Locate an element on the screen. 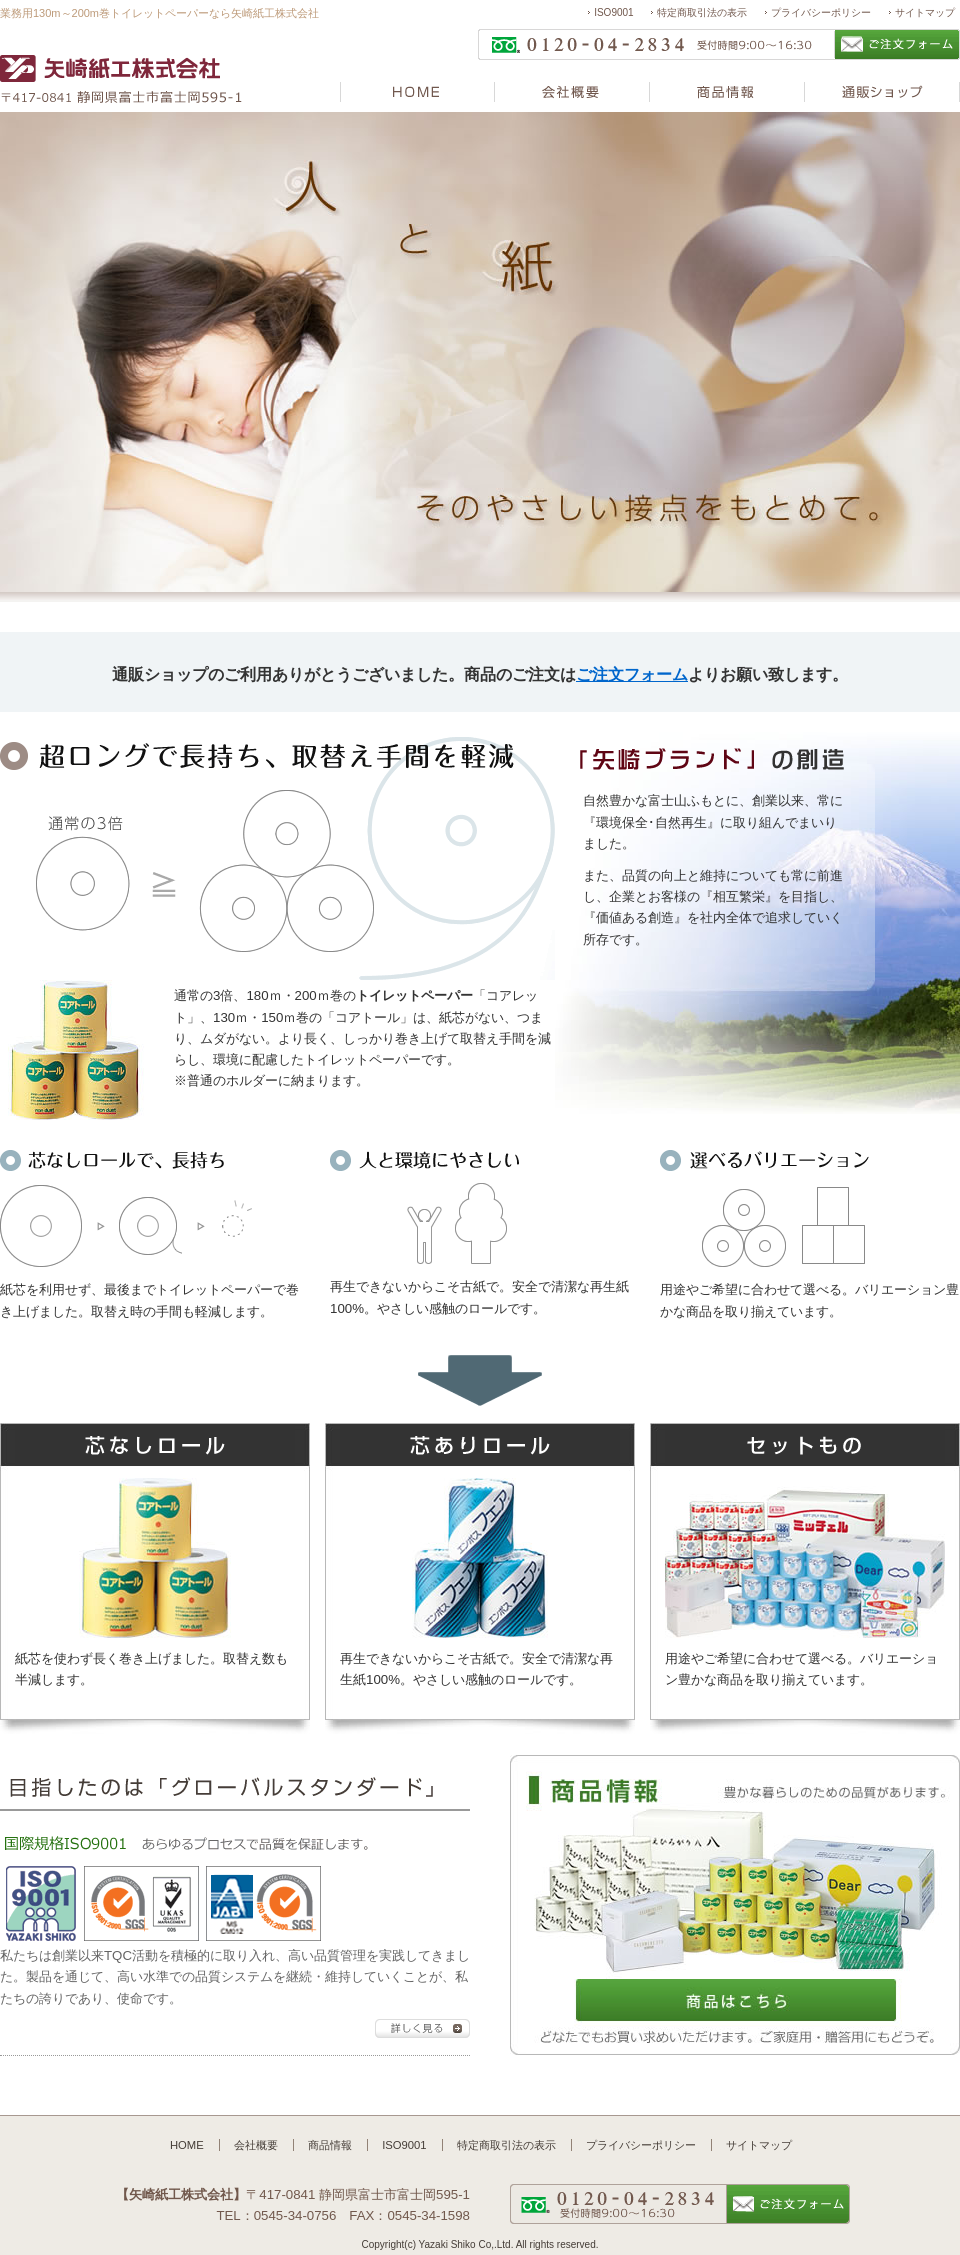 The image size is (960, 2255). ISO9001 is located at coordinates (613, 12).